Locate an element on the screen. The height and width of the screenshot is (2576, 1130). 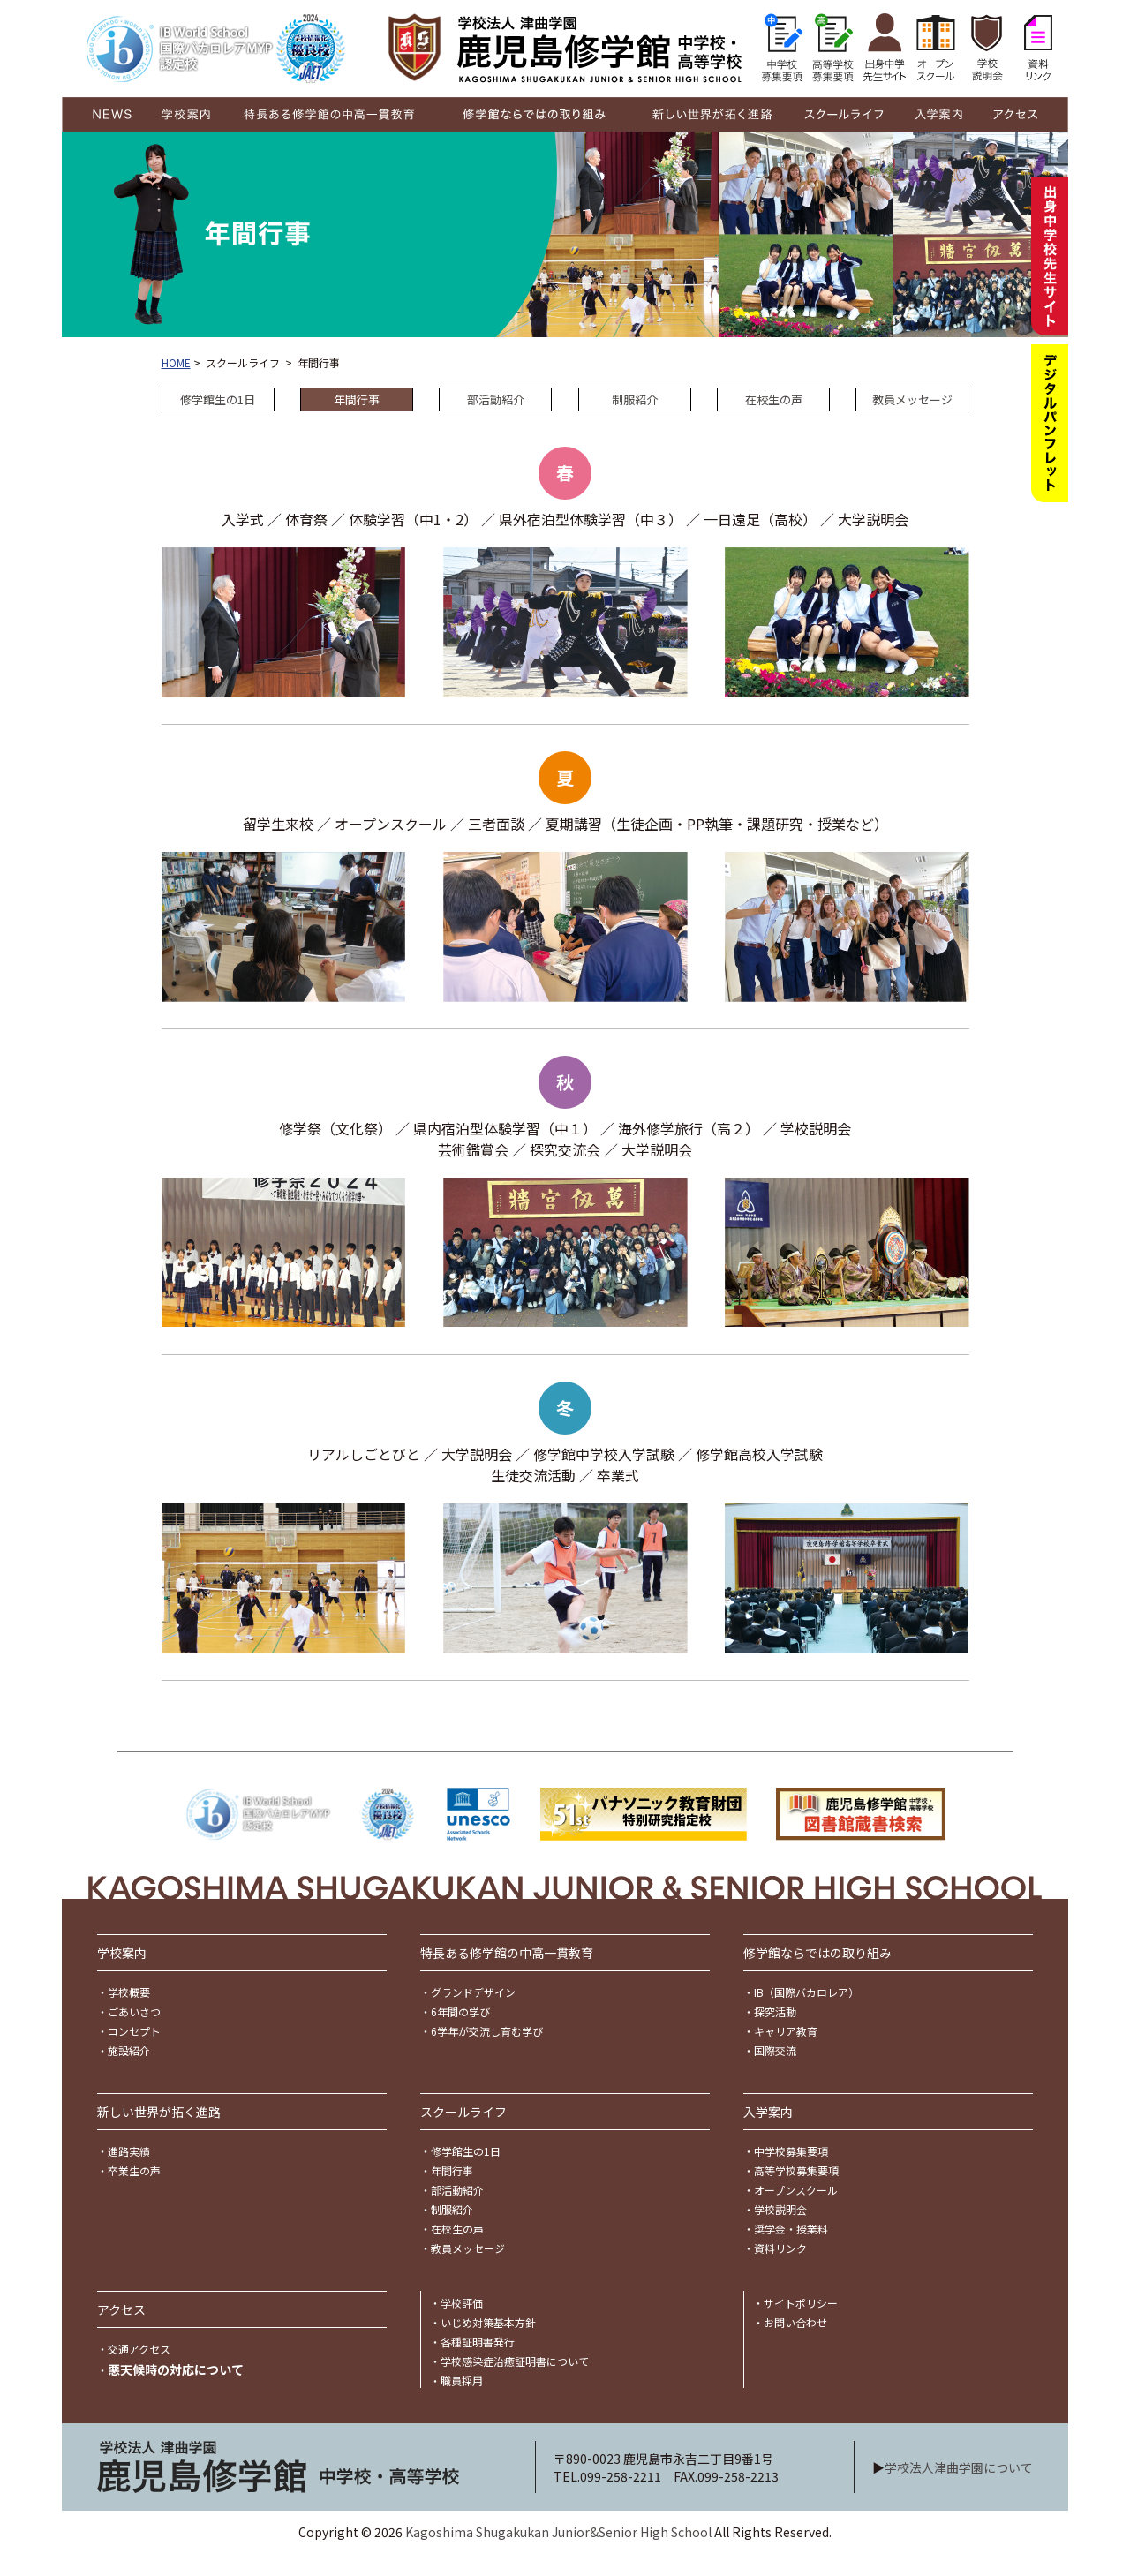
オープンスクール is located at coordinates (796, 2189).